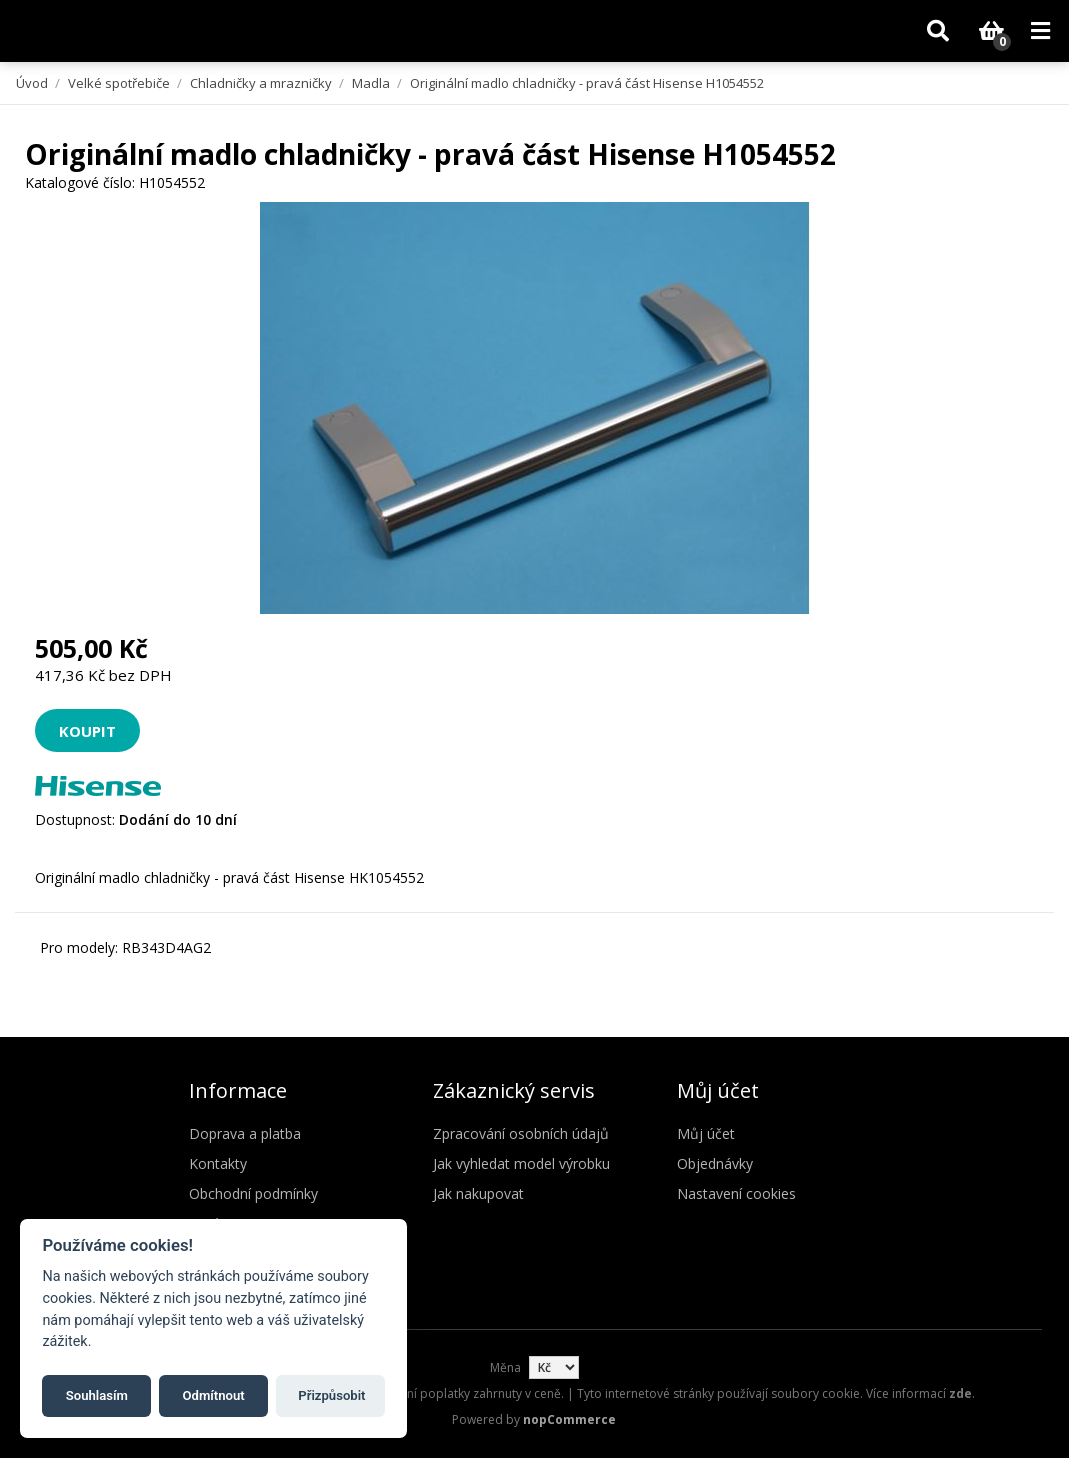  I want to click on Obchodní podmínky, so click(253, 1193).